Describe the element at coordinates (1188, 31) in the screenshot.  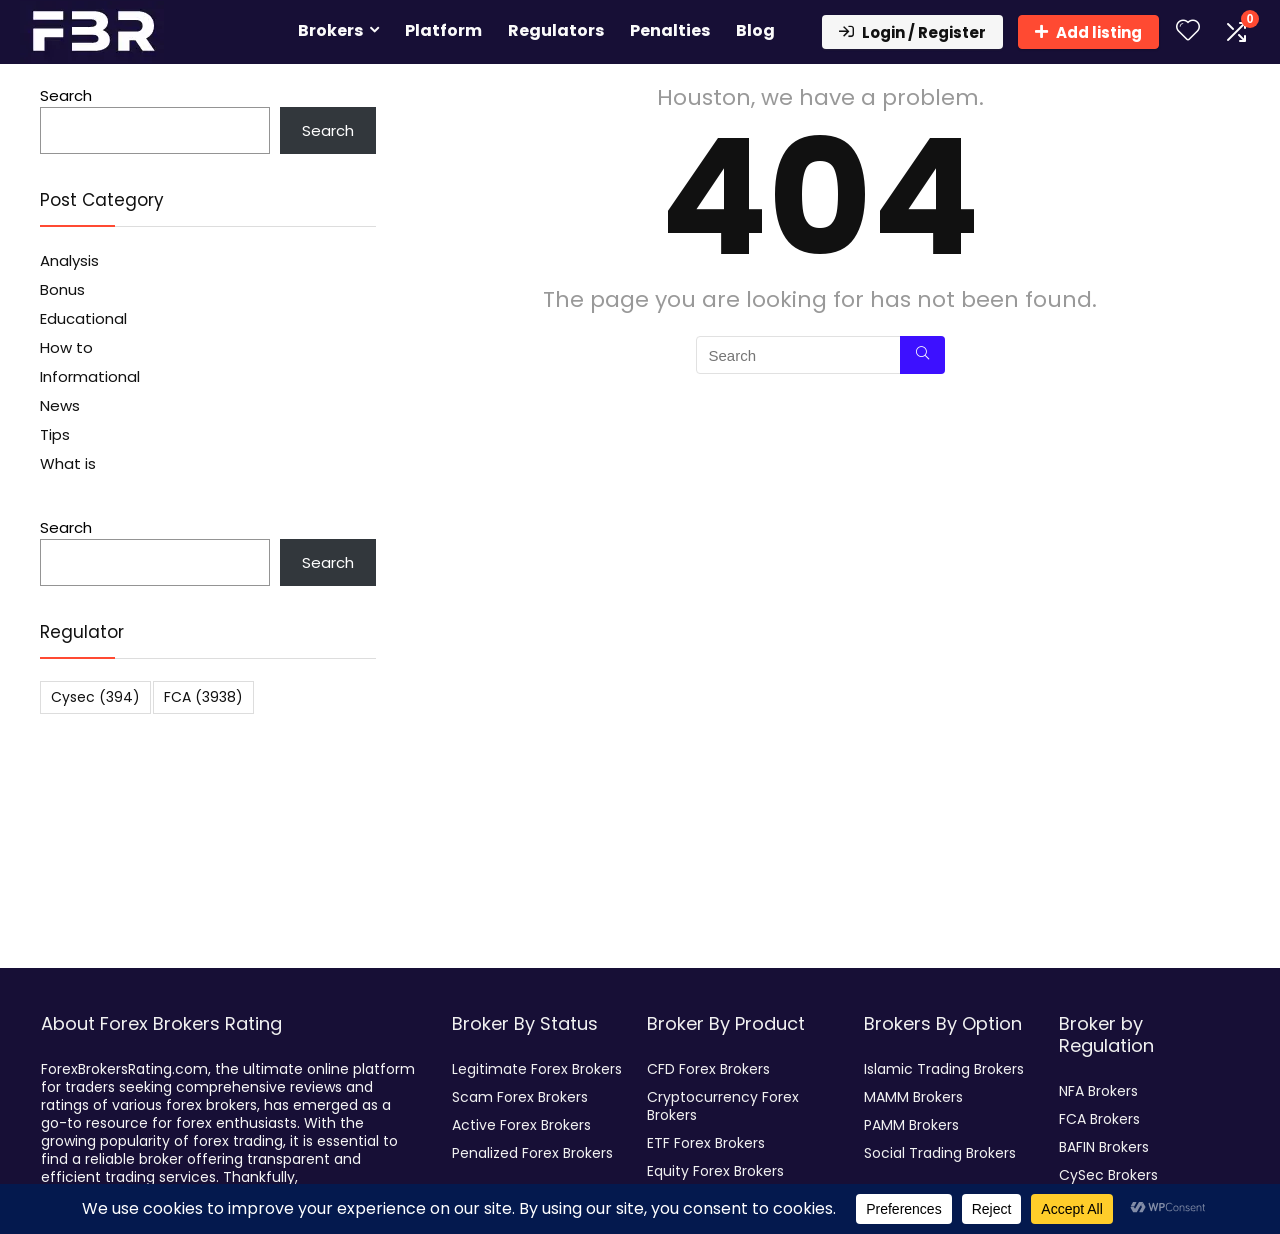
I see `[Wishlist]` at that location.